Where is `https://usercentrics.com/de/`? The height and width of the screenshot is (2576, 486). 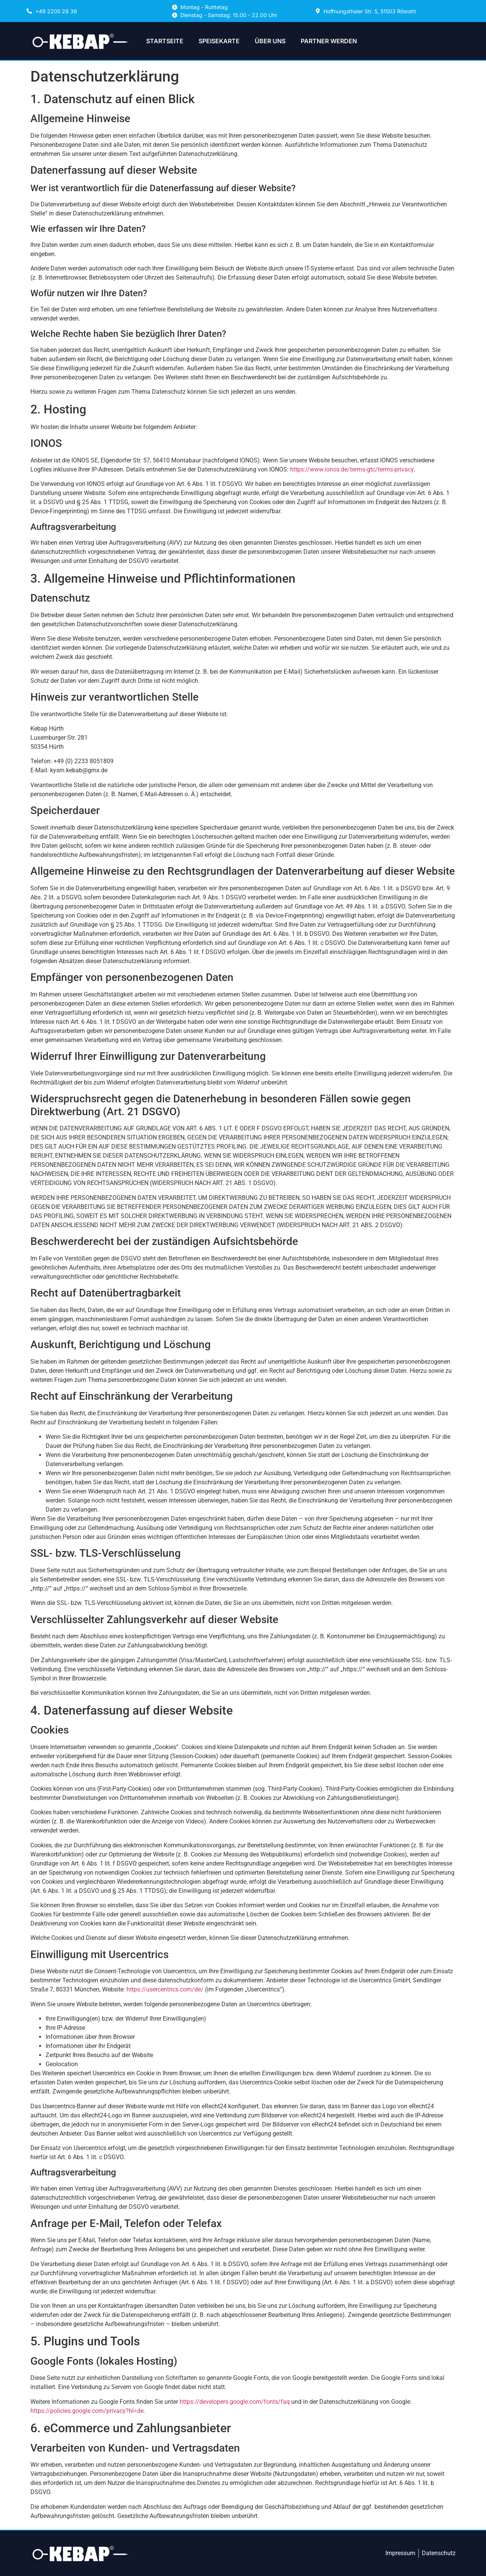 https://usercentrics.com/de/ is located at coordinates (165, 1989).